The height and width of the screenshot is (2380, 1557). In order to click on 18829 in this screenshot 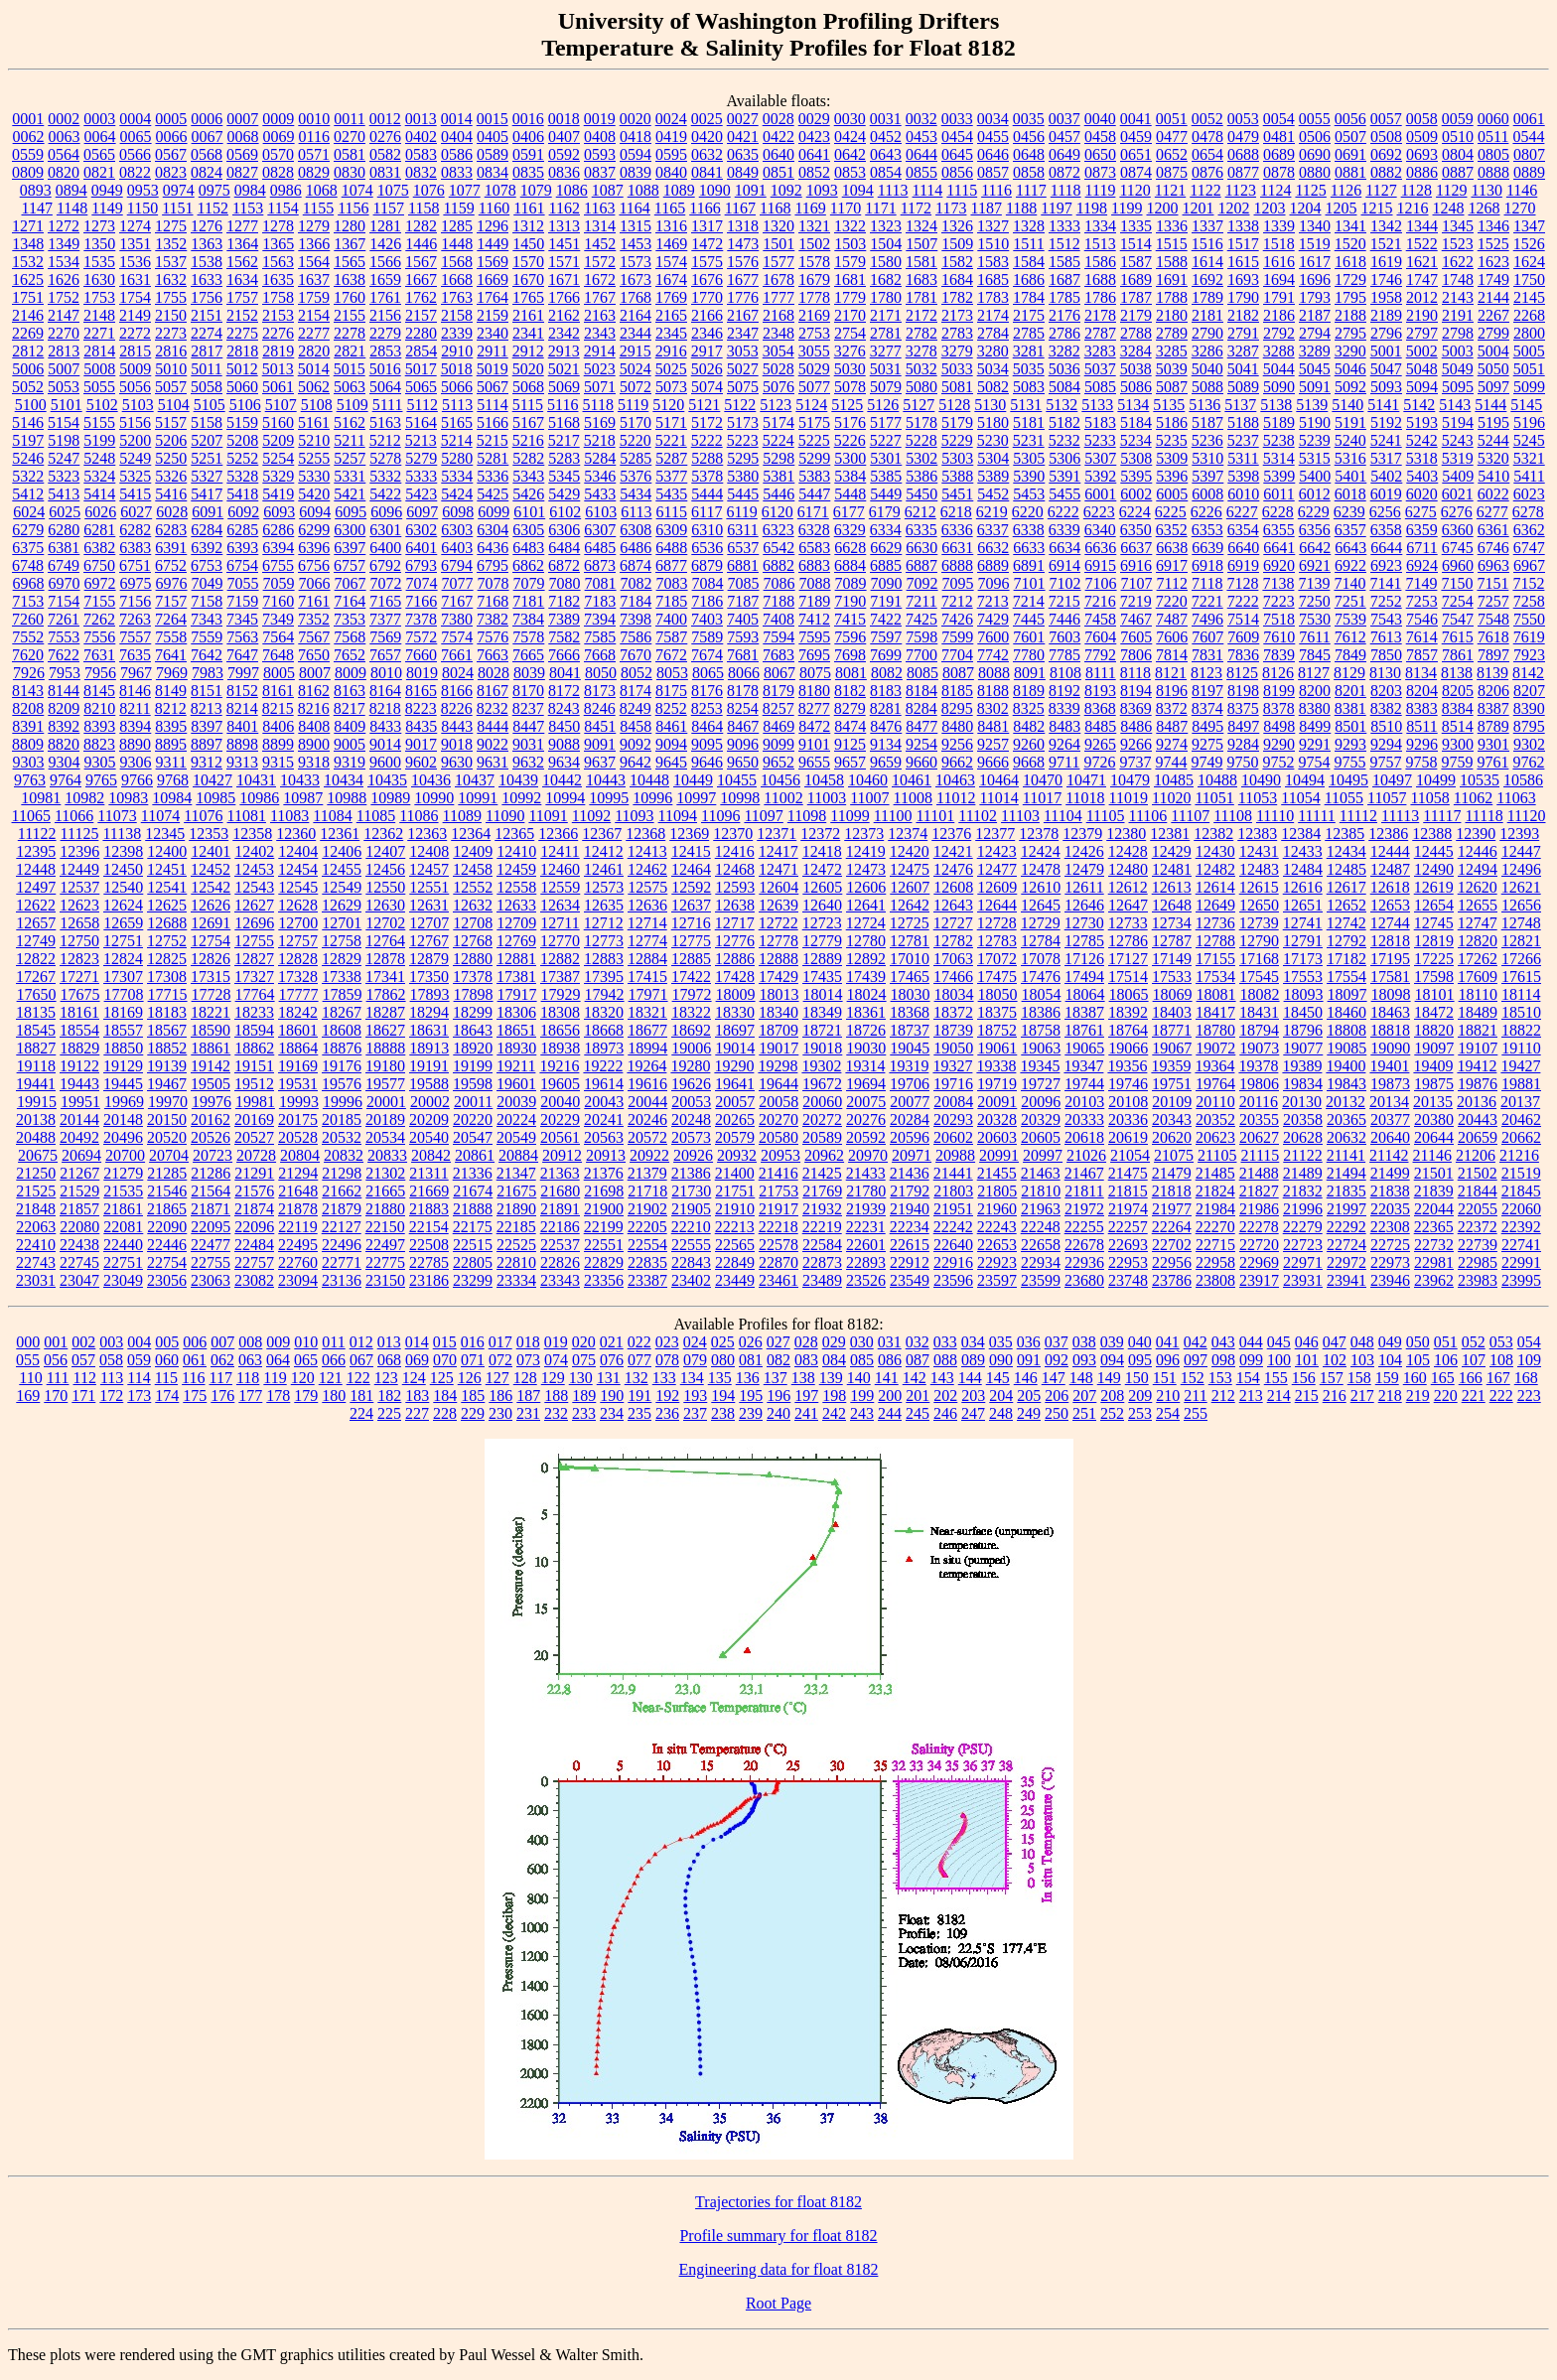, I will do `click(79, 1048)`.